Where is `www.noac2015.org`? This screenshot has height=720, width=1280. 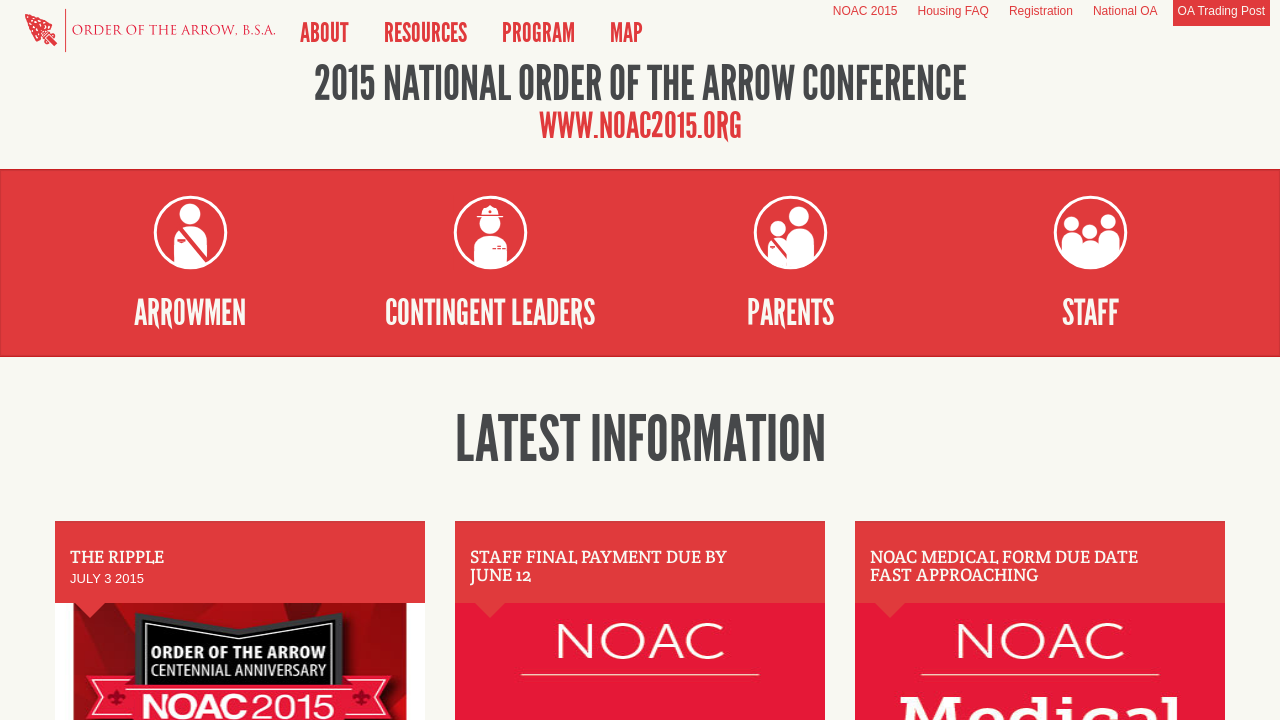 www.noac2015.org is located at coordinates (640, 126).